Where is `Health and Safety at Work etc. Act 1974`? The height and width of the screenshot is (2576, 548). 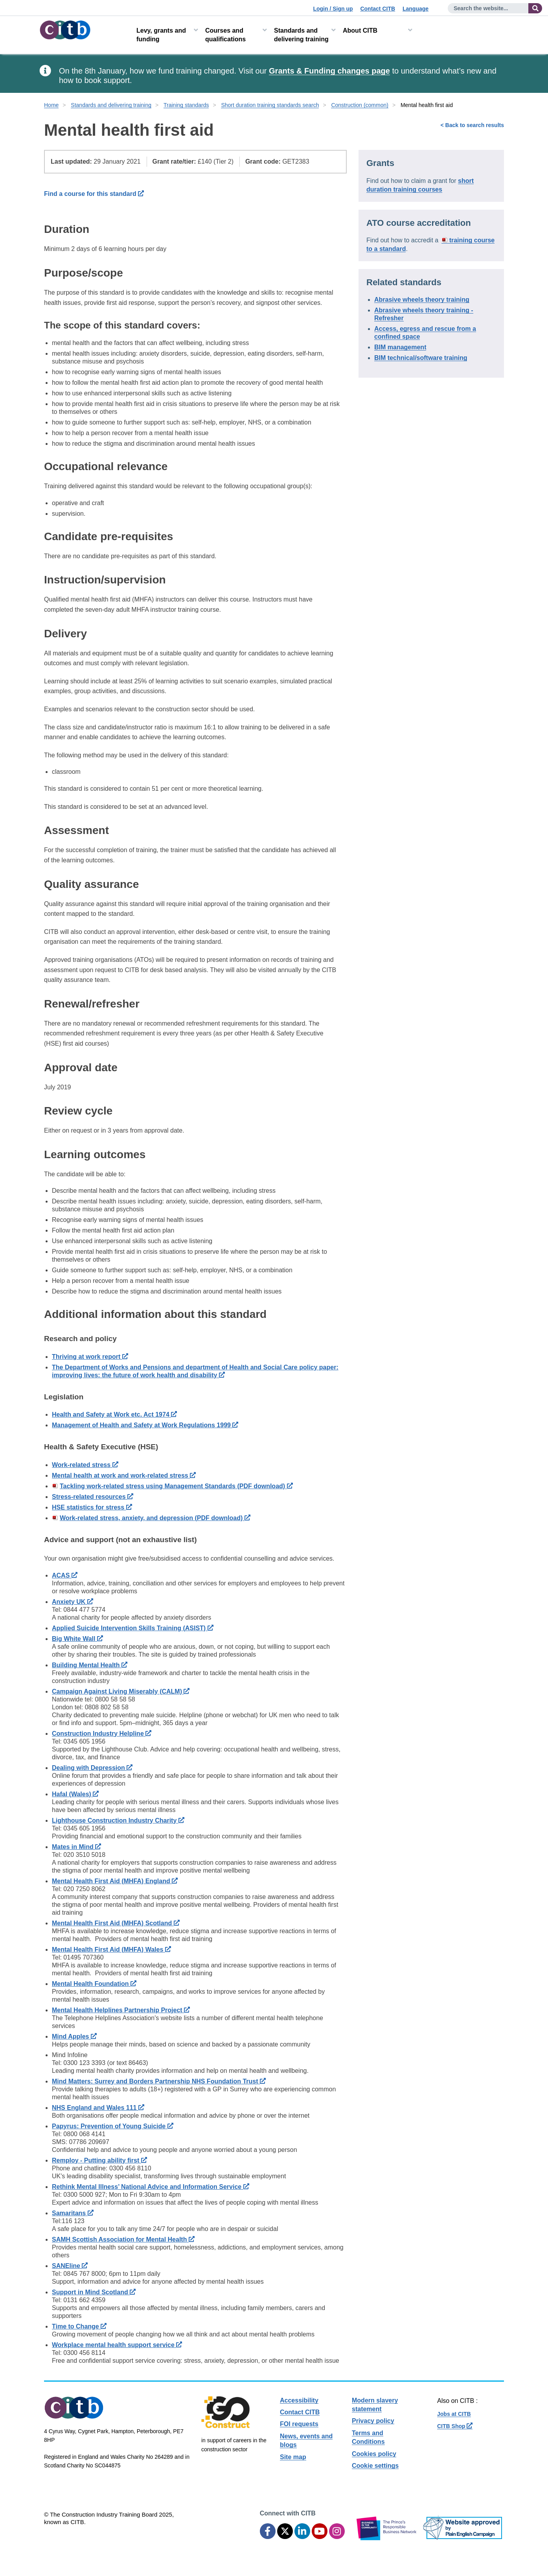
Health and Safety at Work etc. Act 1974 is located at coordinates (114, 1414).